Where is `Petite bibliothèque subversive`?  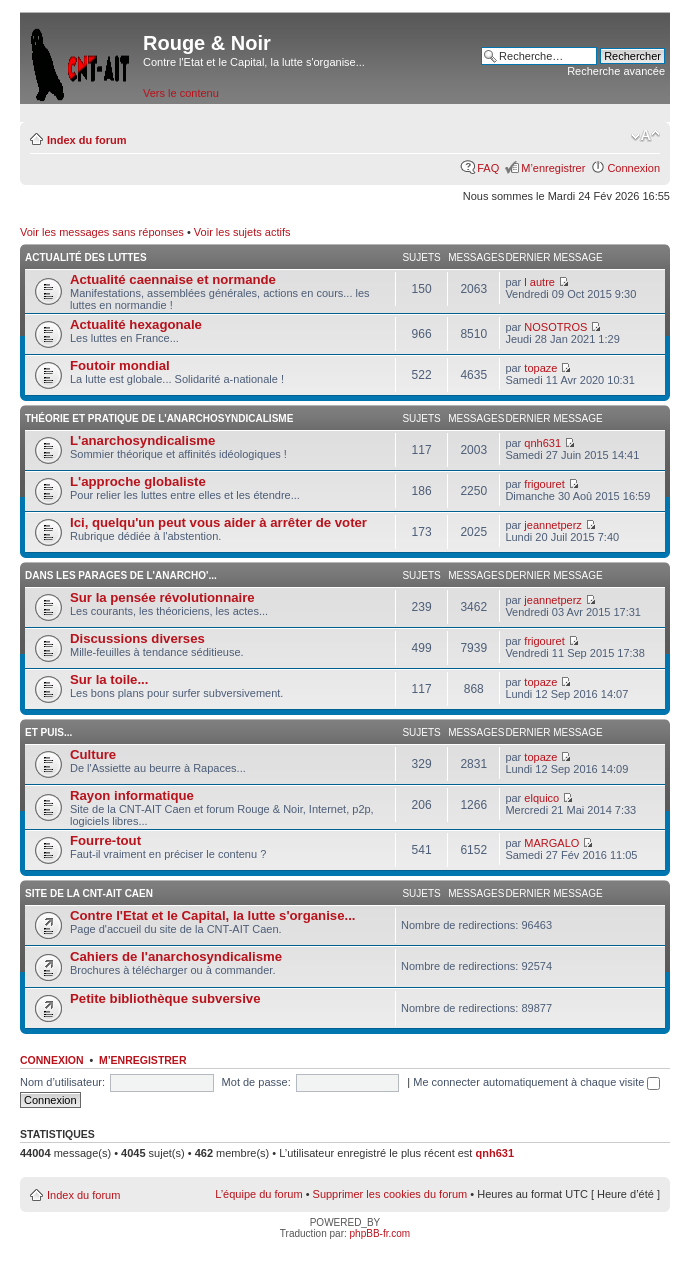 Petite bibliothèque subversive is located at coordinates (165, 998).